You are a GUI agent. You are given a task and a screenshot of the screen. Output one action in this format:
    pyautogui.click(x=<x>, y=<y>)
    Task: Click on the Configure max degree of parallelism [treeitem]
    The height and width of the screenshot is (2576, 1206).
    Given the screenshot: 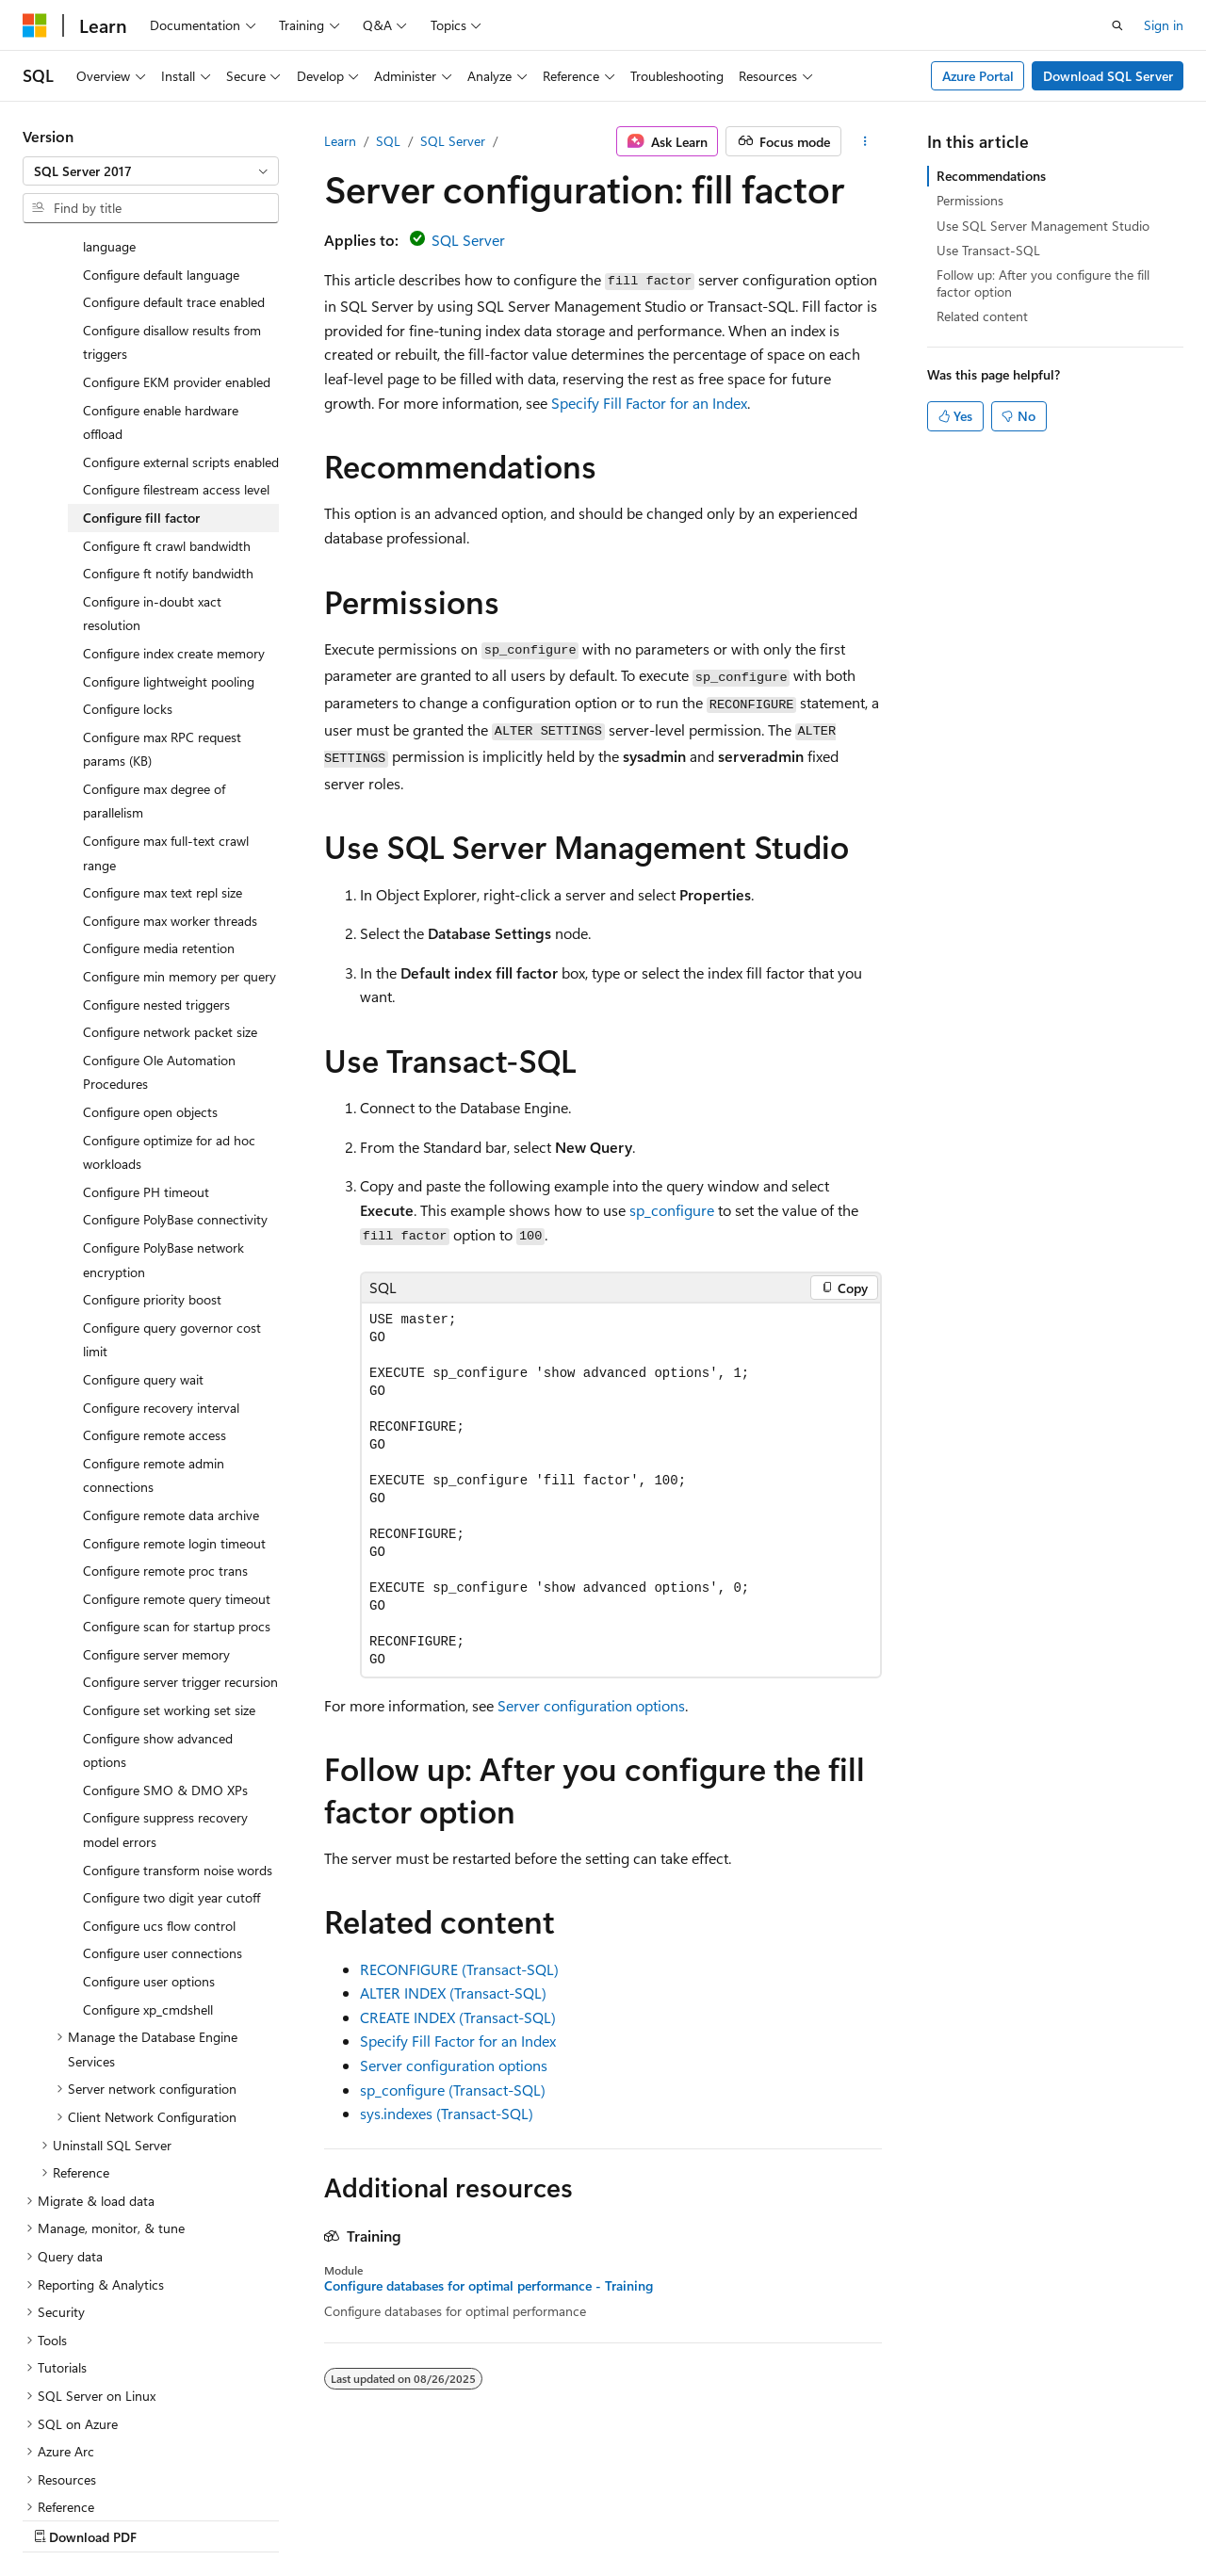 What is the action you would take?
    pyautogui.click(x=154, y=637)
    